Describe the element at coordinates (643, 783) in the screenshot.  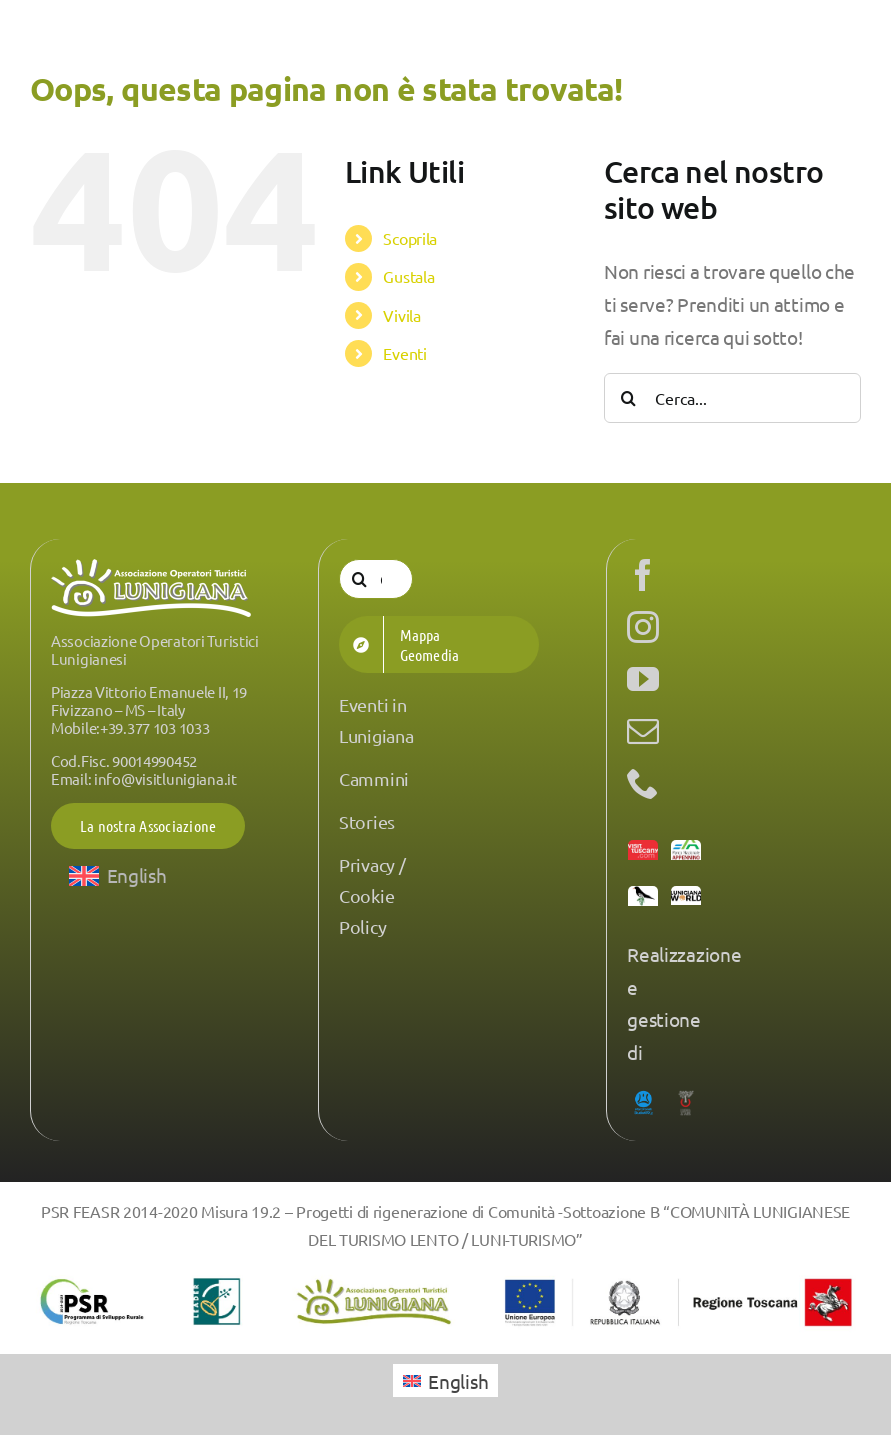
I see `[phone]` at that location.